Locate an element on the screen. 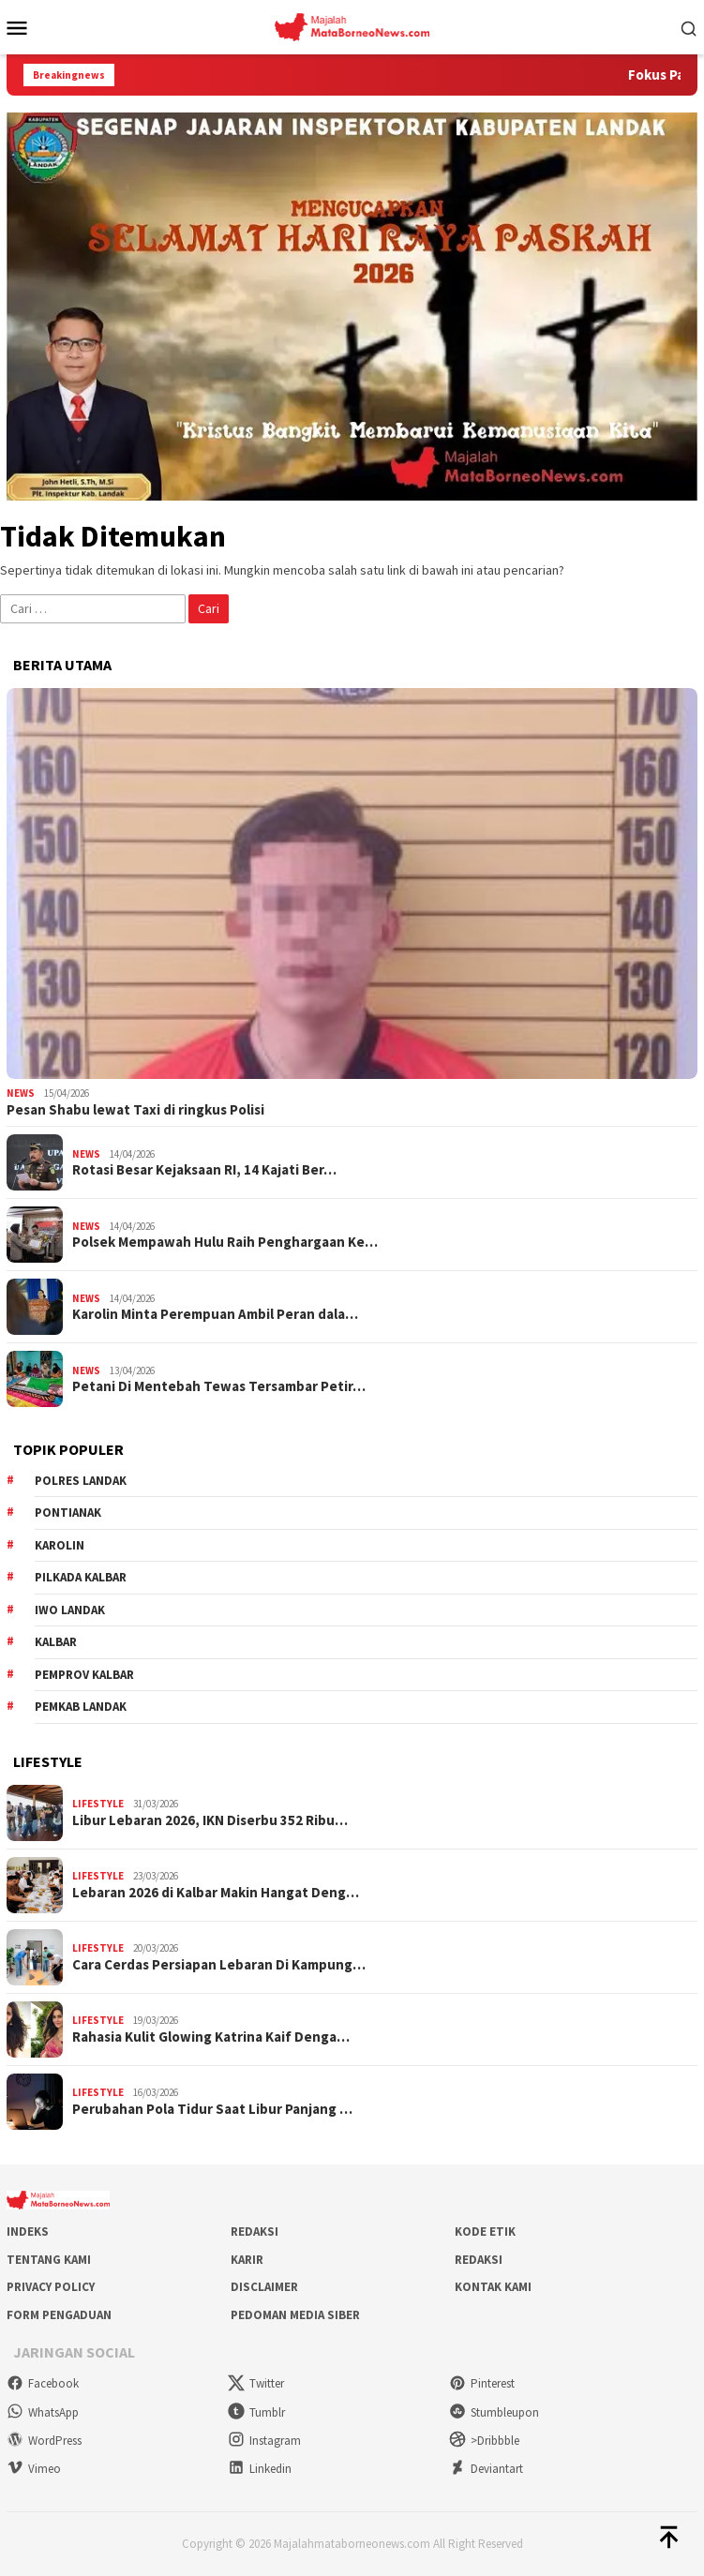 This screenshot has width=704, height=2576. Instagram is located at coordinates (264, 2441).